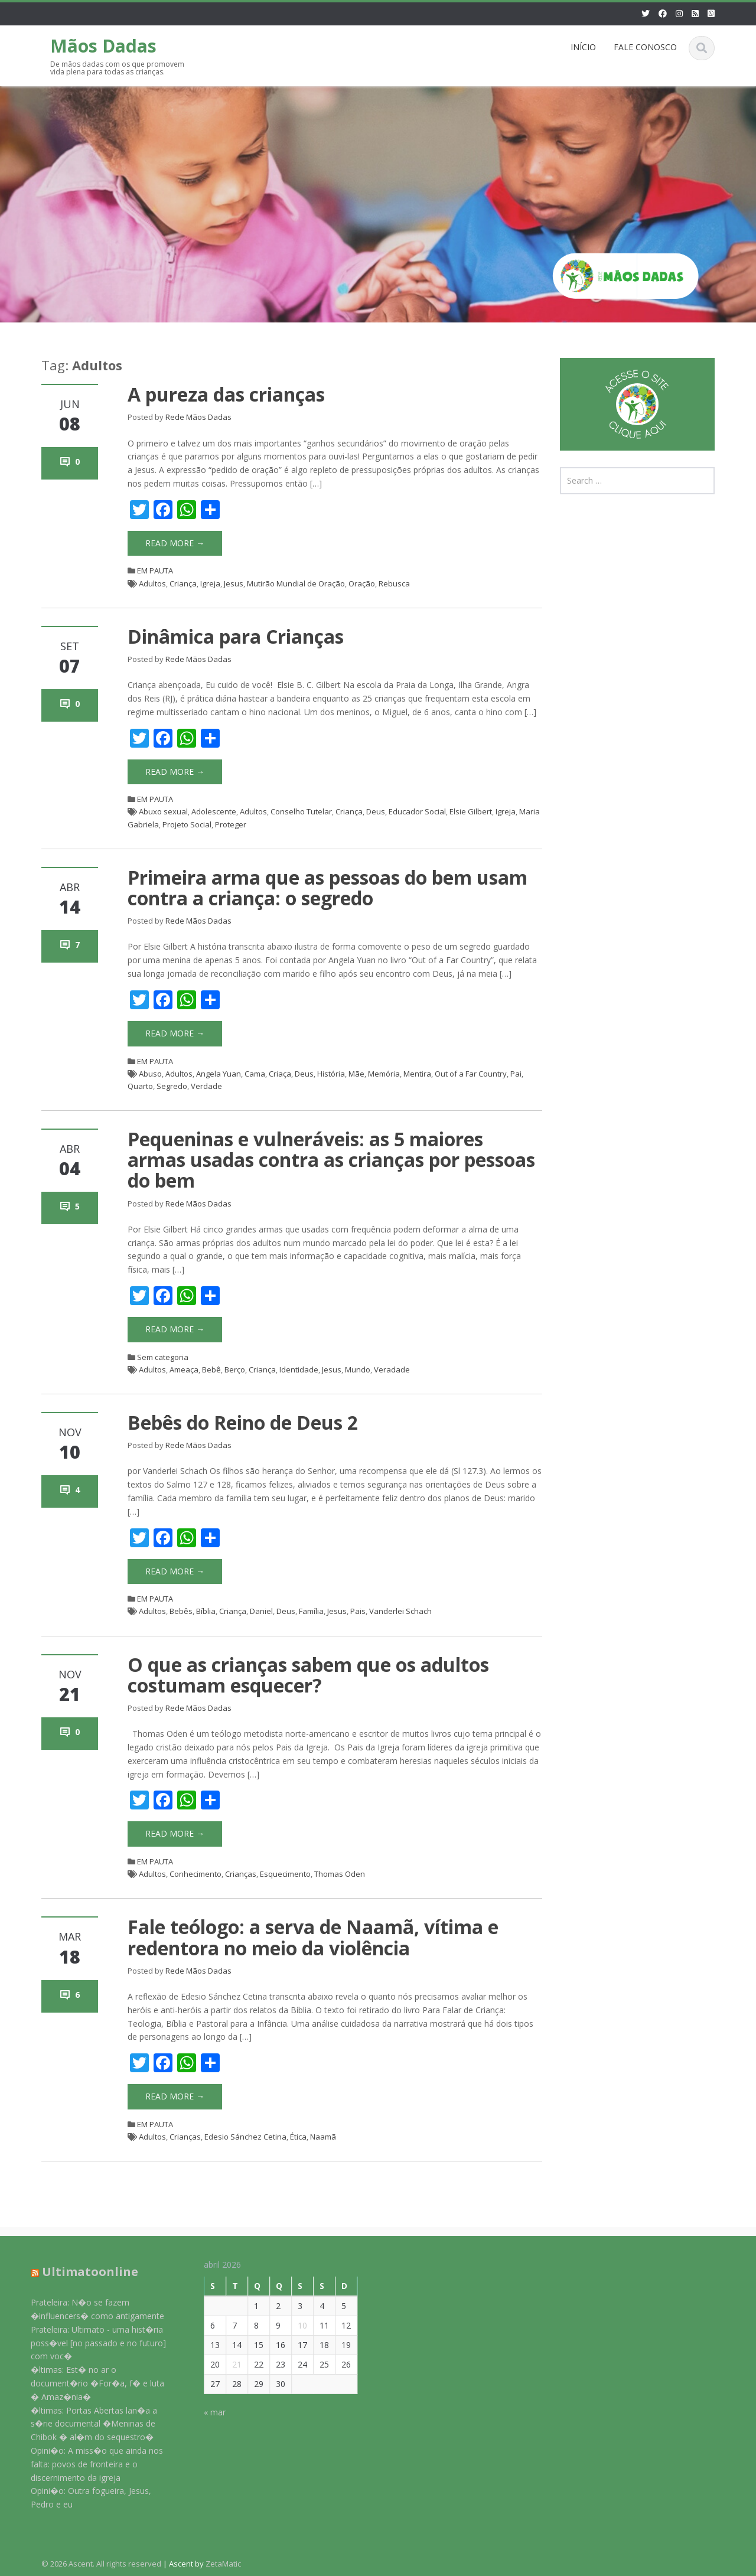 Image resolution: width=756 pixels, height=2576 pixels. Describe the element at coordinates (331, 1073) in the screenshot. I see `História` at that location.